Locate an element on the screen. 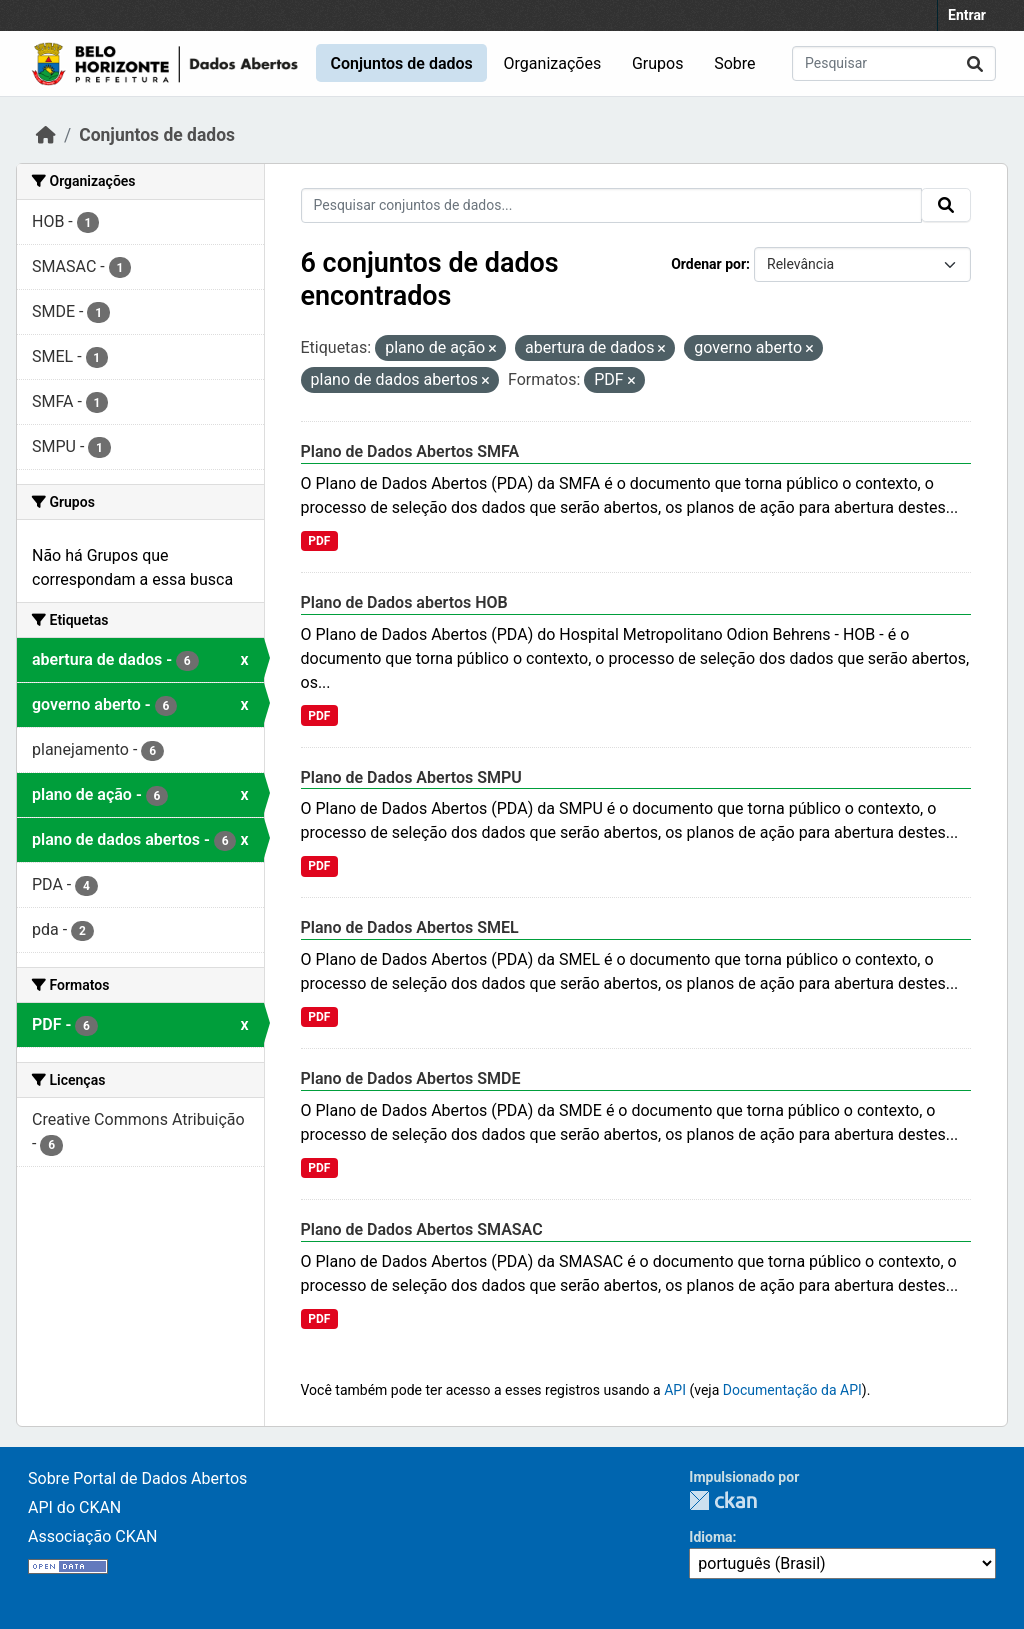 The height and width of the screenshot is (1629, 1024). Plano de Dados Abertos SMPU is located at coordinates (411, 777).